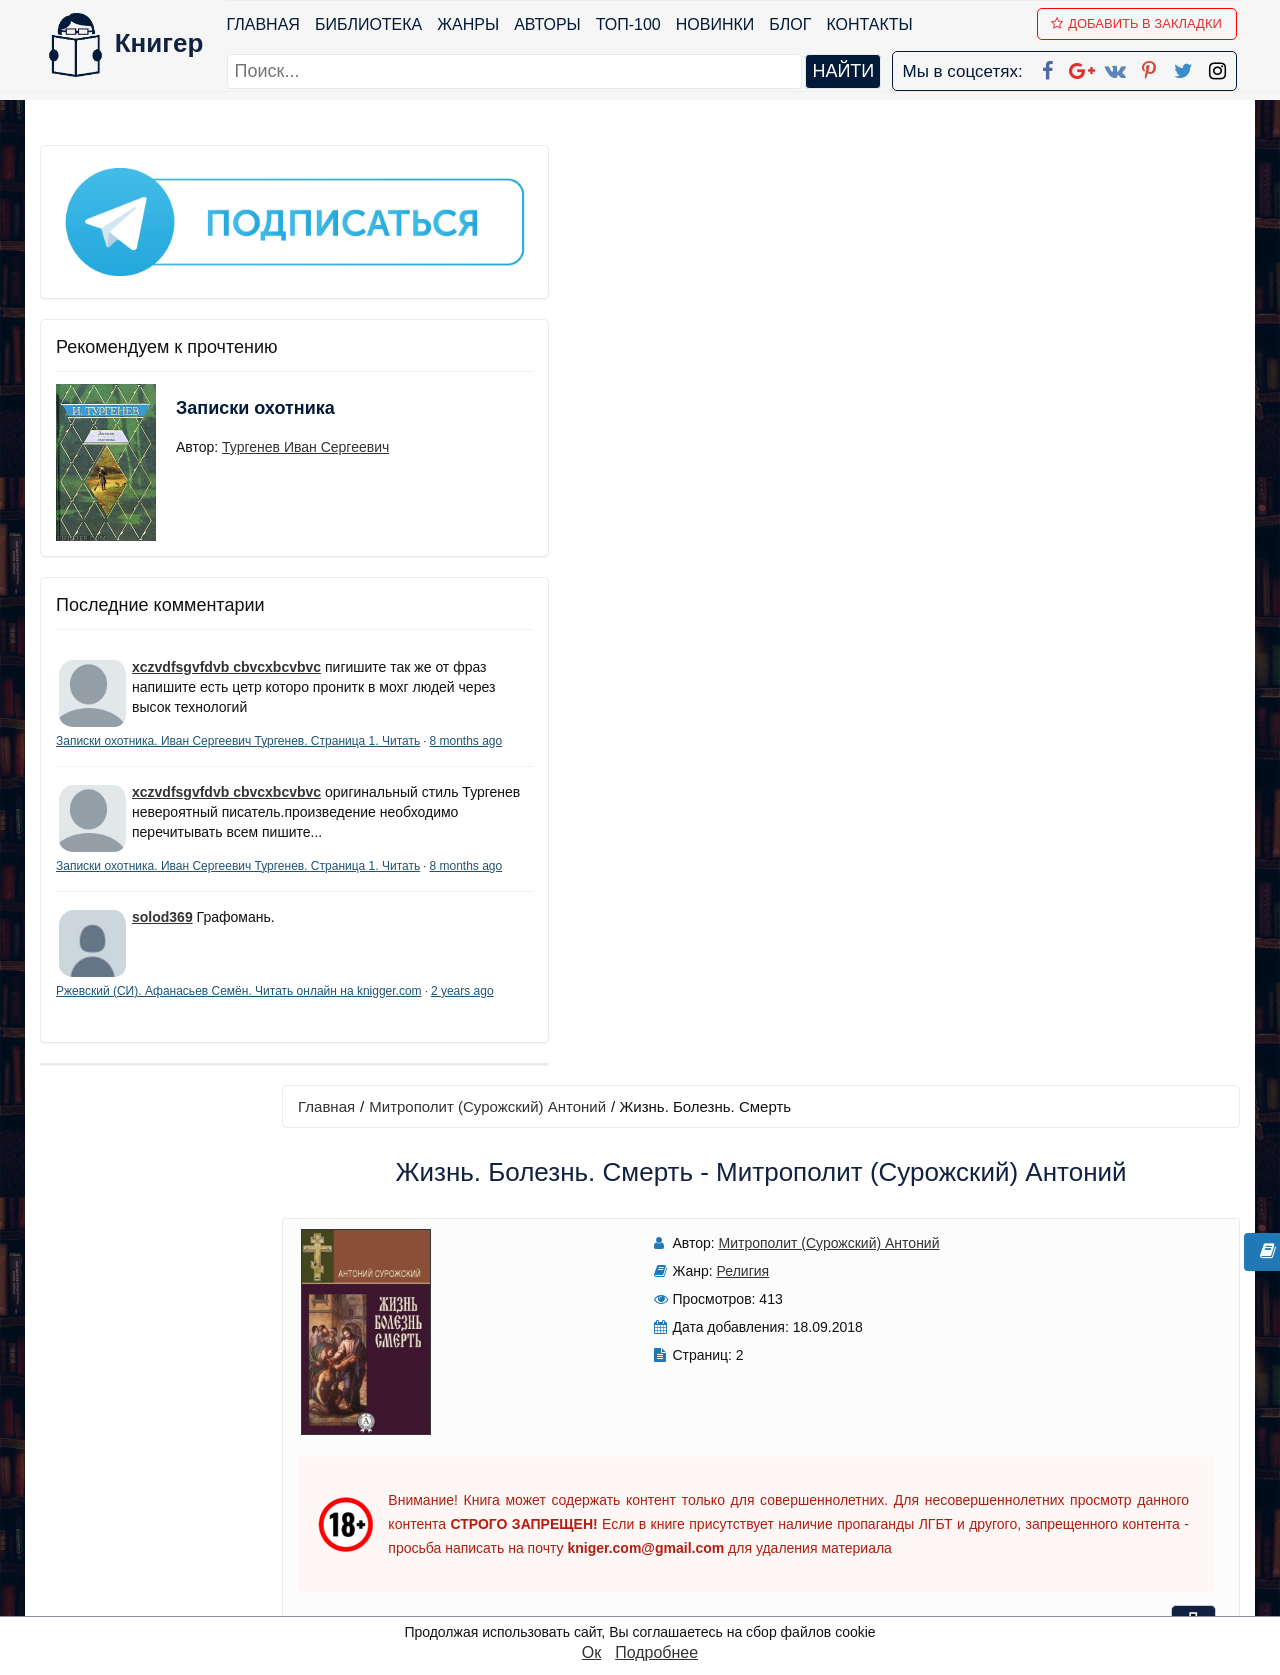 Image resolution: width=1280 pixels, height=1675 pixels. I want to click on Главная, so click(266, 24).